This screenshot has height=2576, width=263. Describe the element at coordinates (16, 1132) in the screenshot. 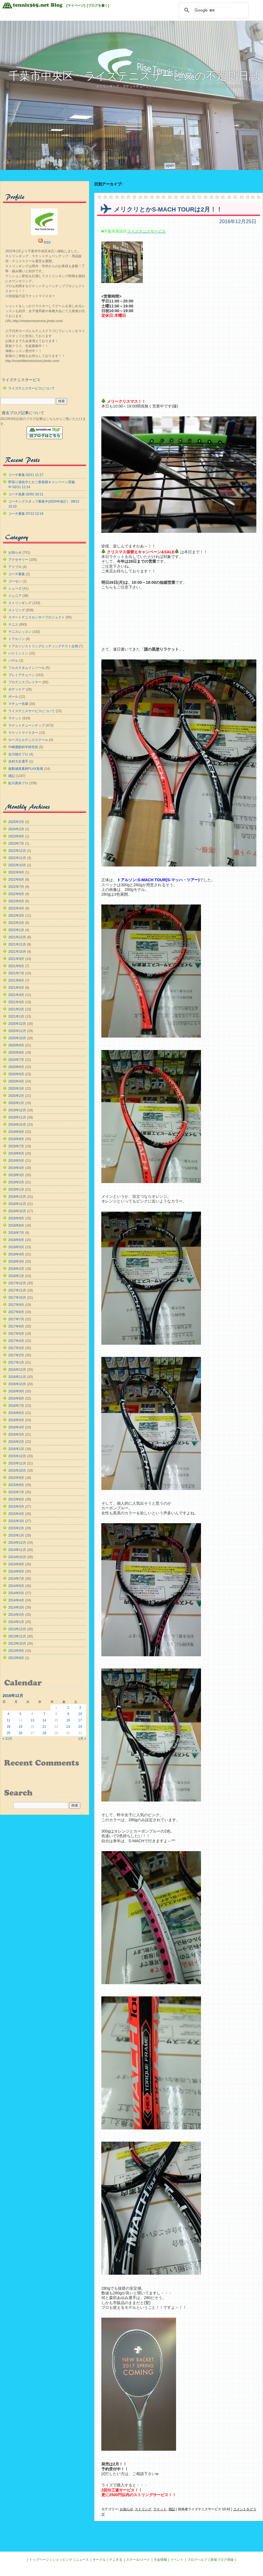

I see `2019年9月` at that location.